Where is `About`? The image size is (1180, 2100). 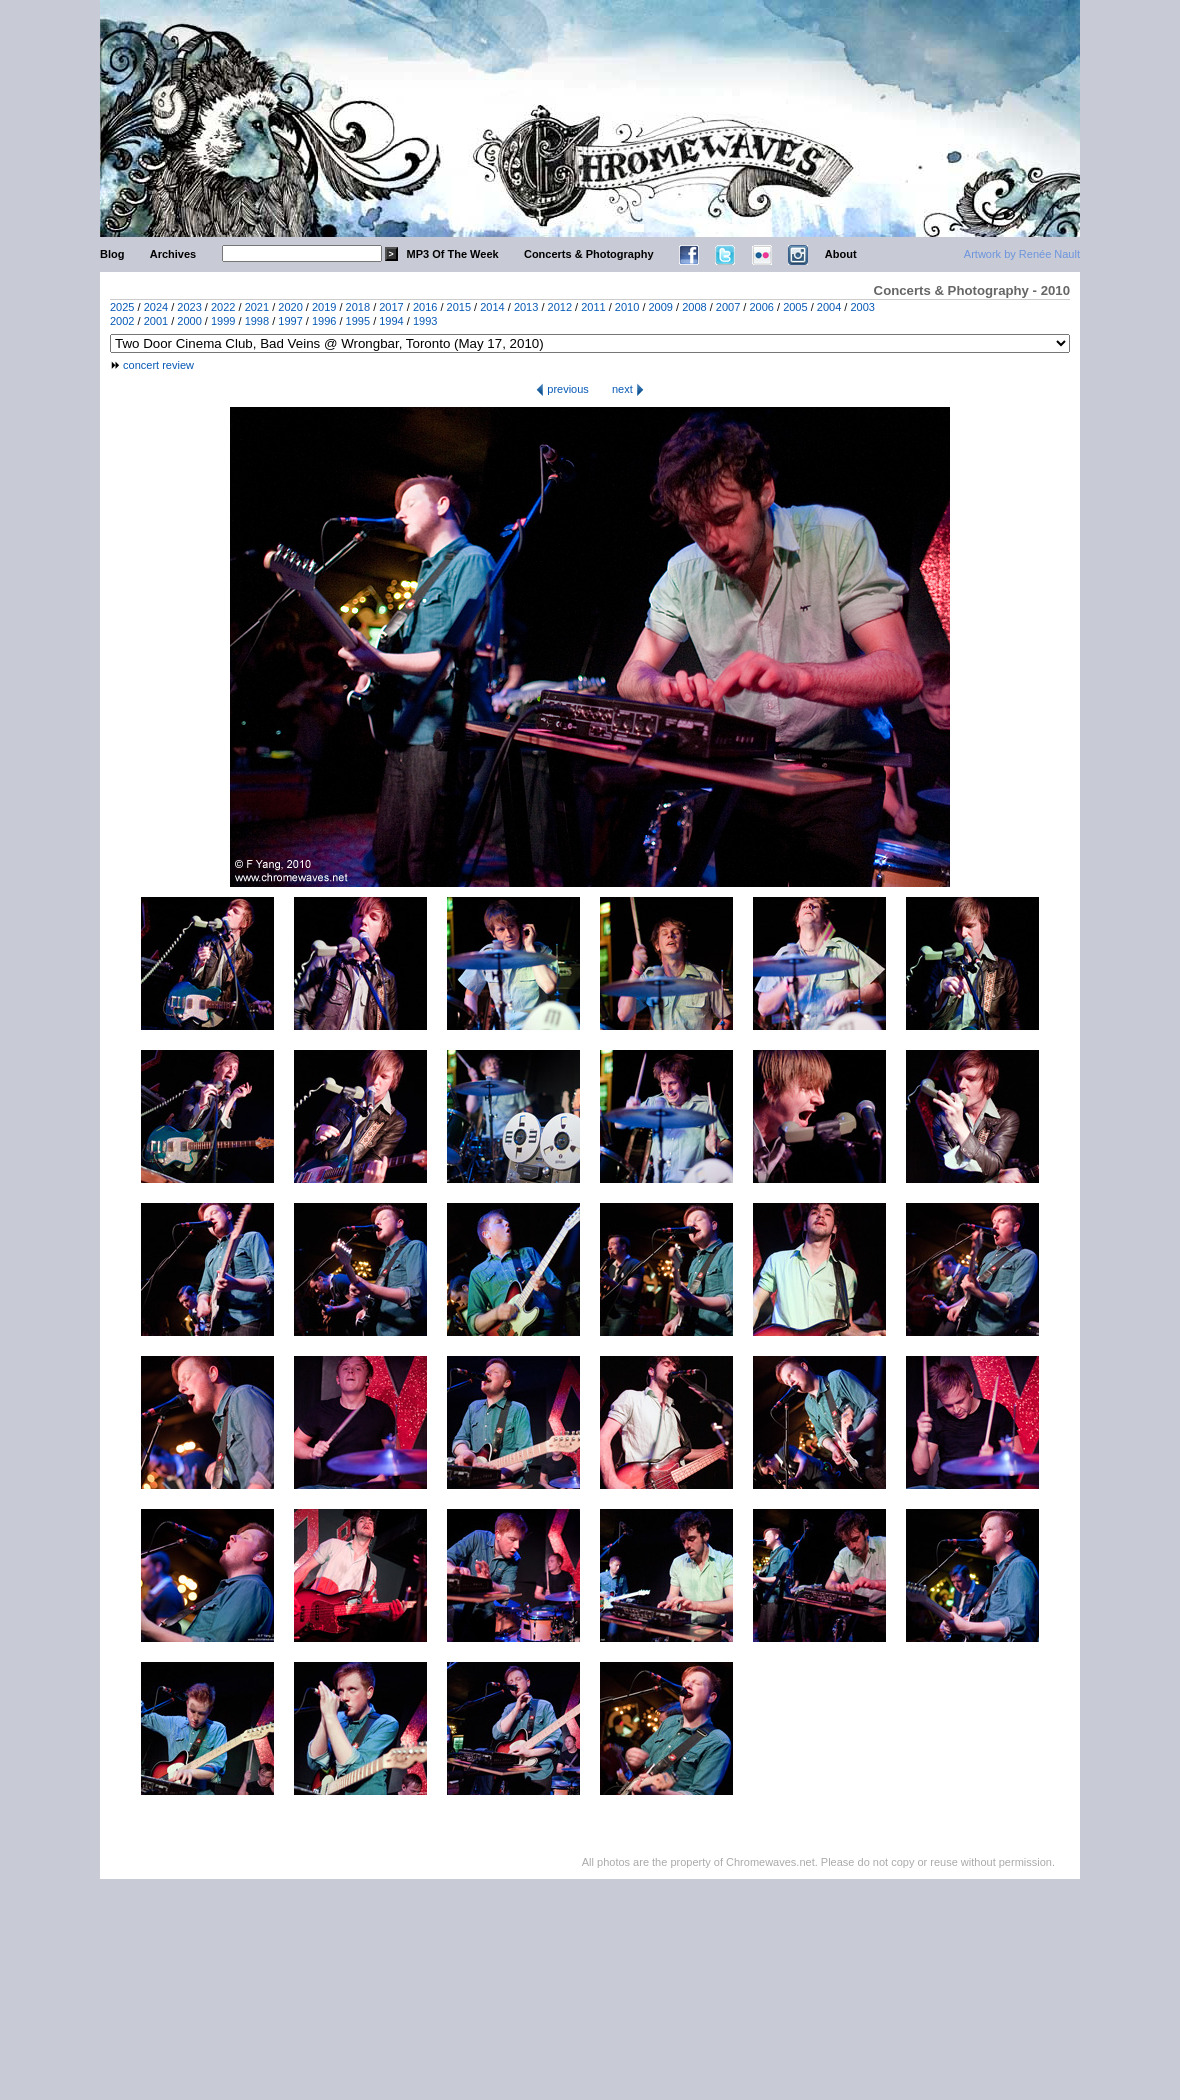 About is located at coordinates (841, 254).